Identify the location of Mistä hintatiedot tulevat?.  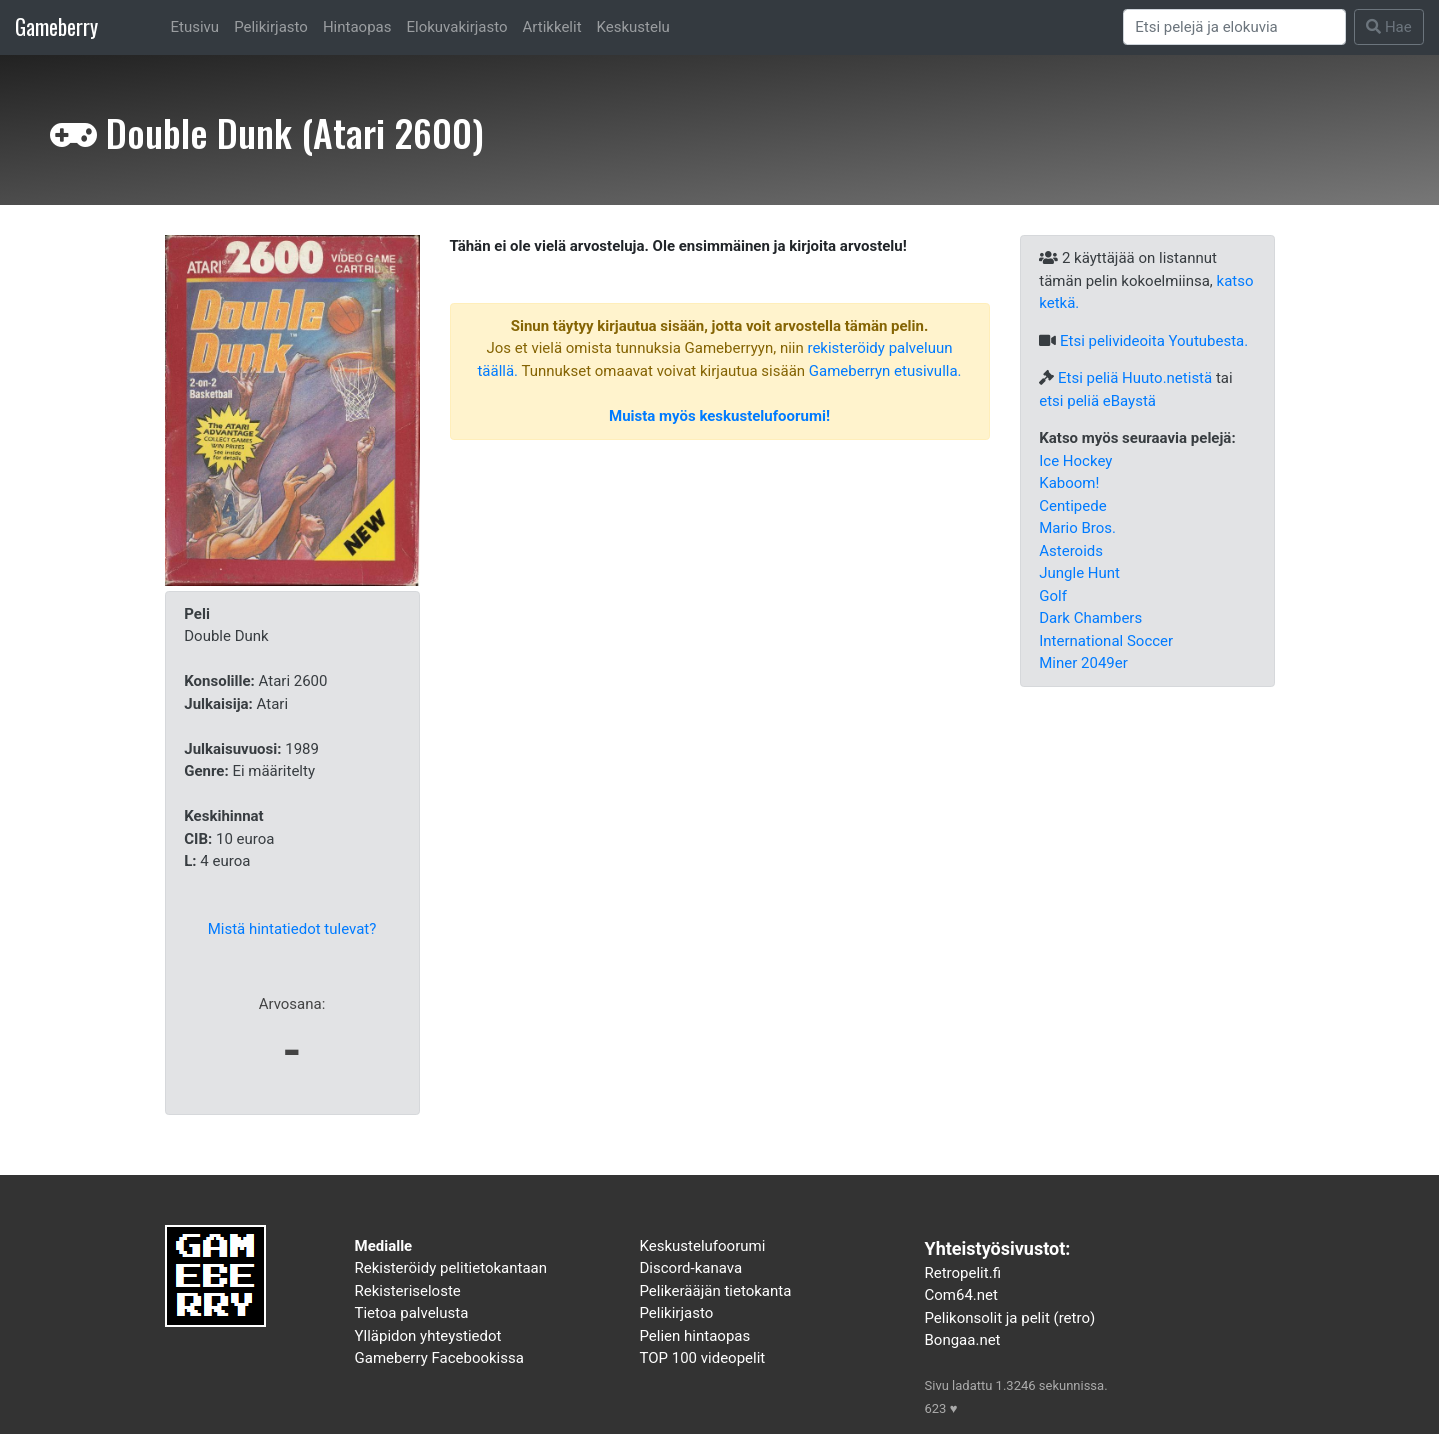
(292, 929).